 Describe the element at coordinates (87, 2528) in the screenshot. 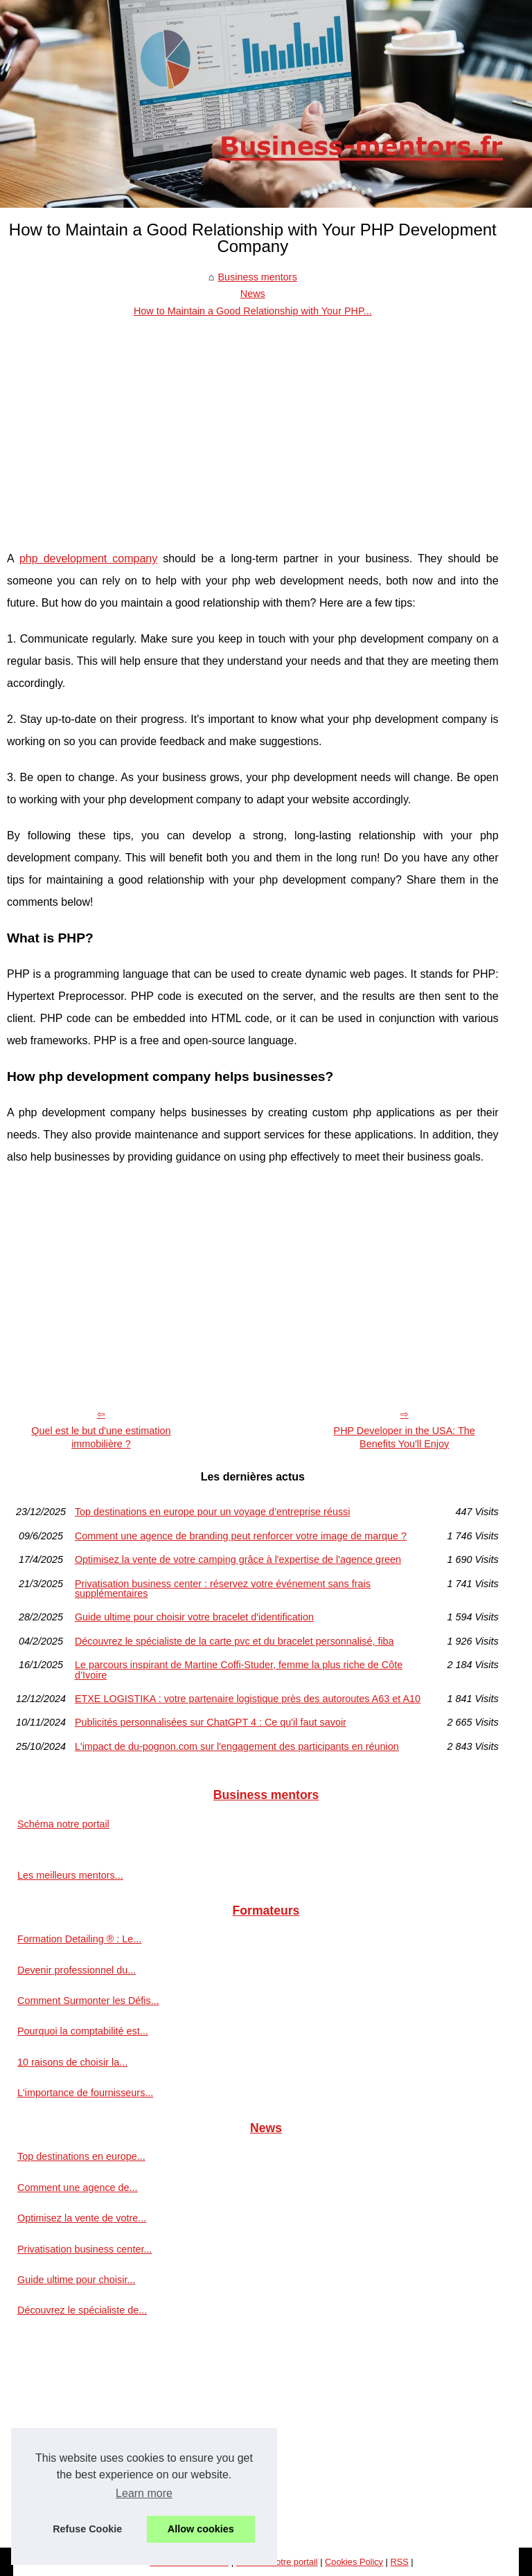

I see `Refuse Cookie [button]` at that location.